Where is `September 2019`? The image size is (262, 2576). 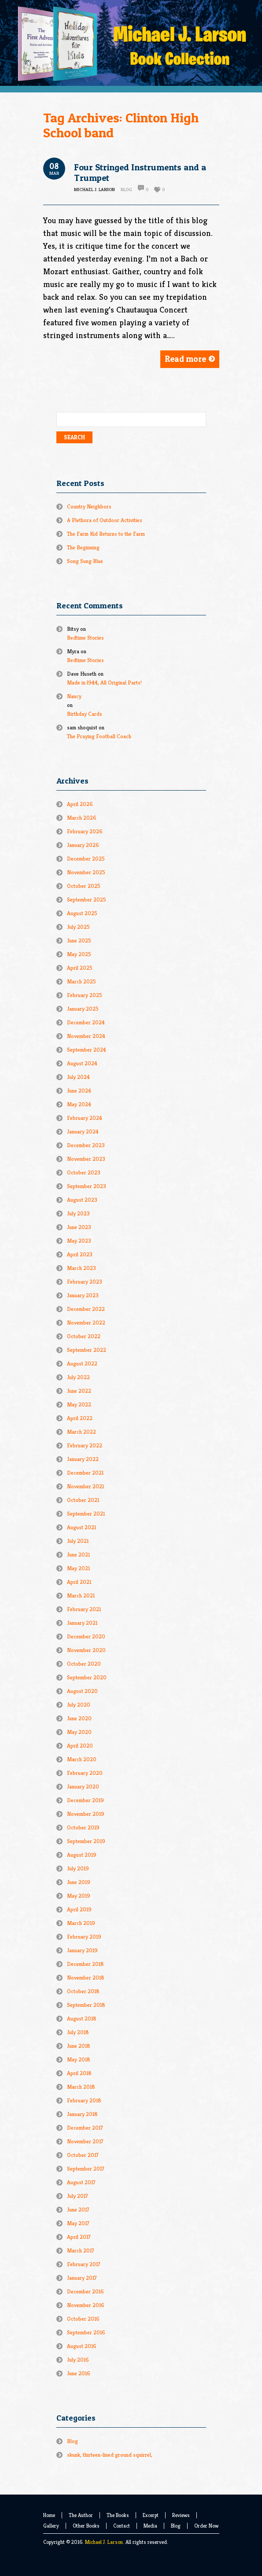 September 2019 is located at coordinates (86, 1841).